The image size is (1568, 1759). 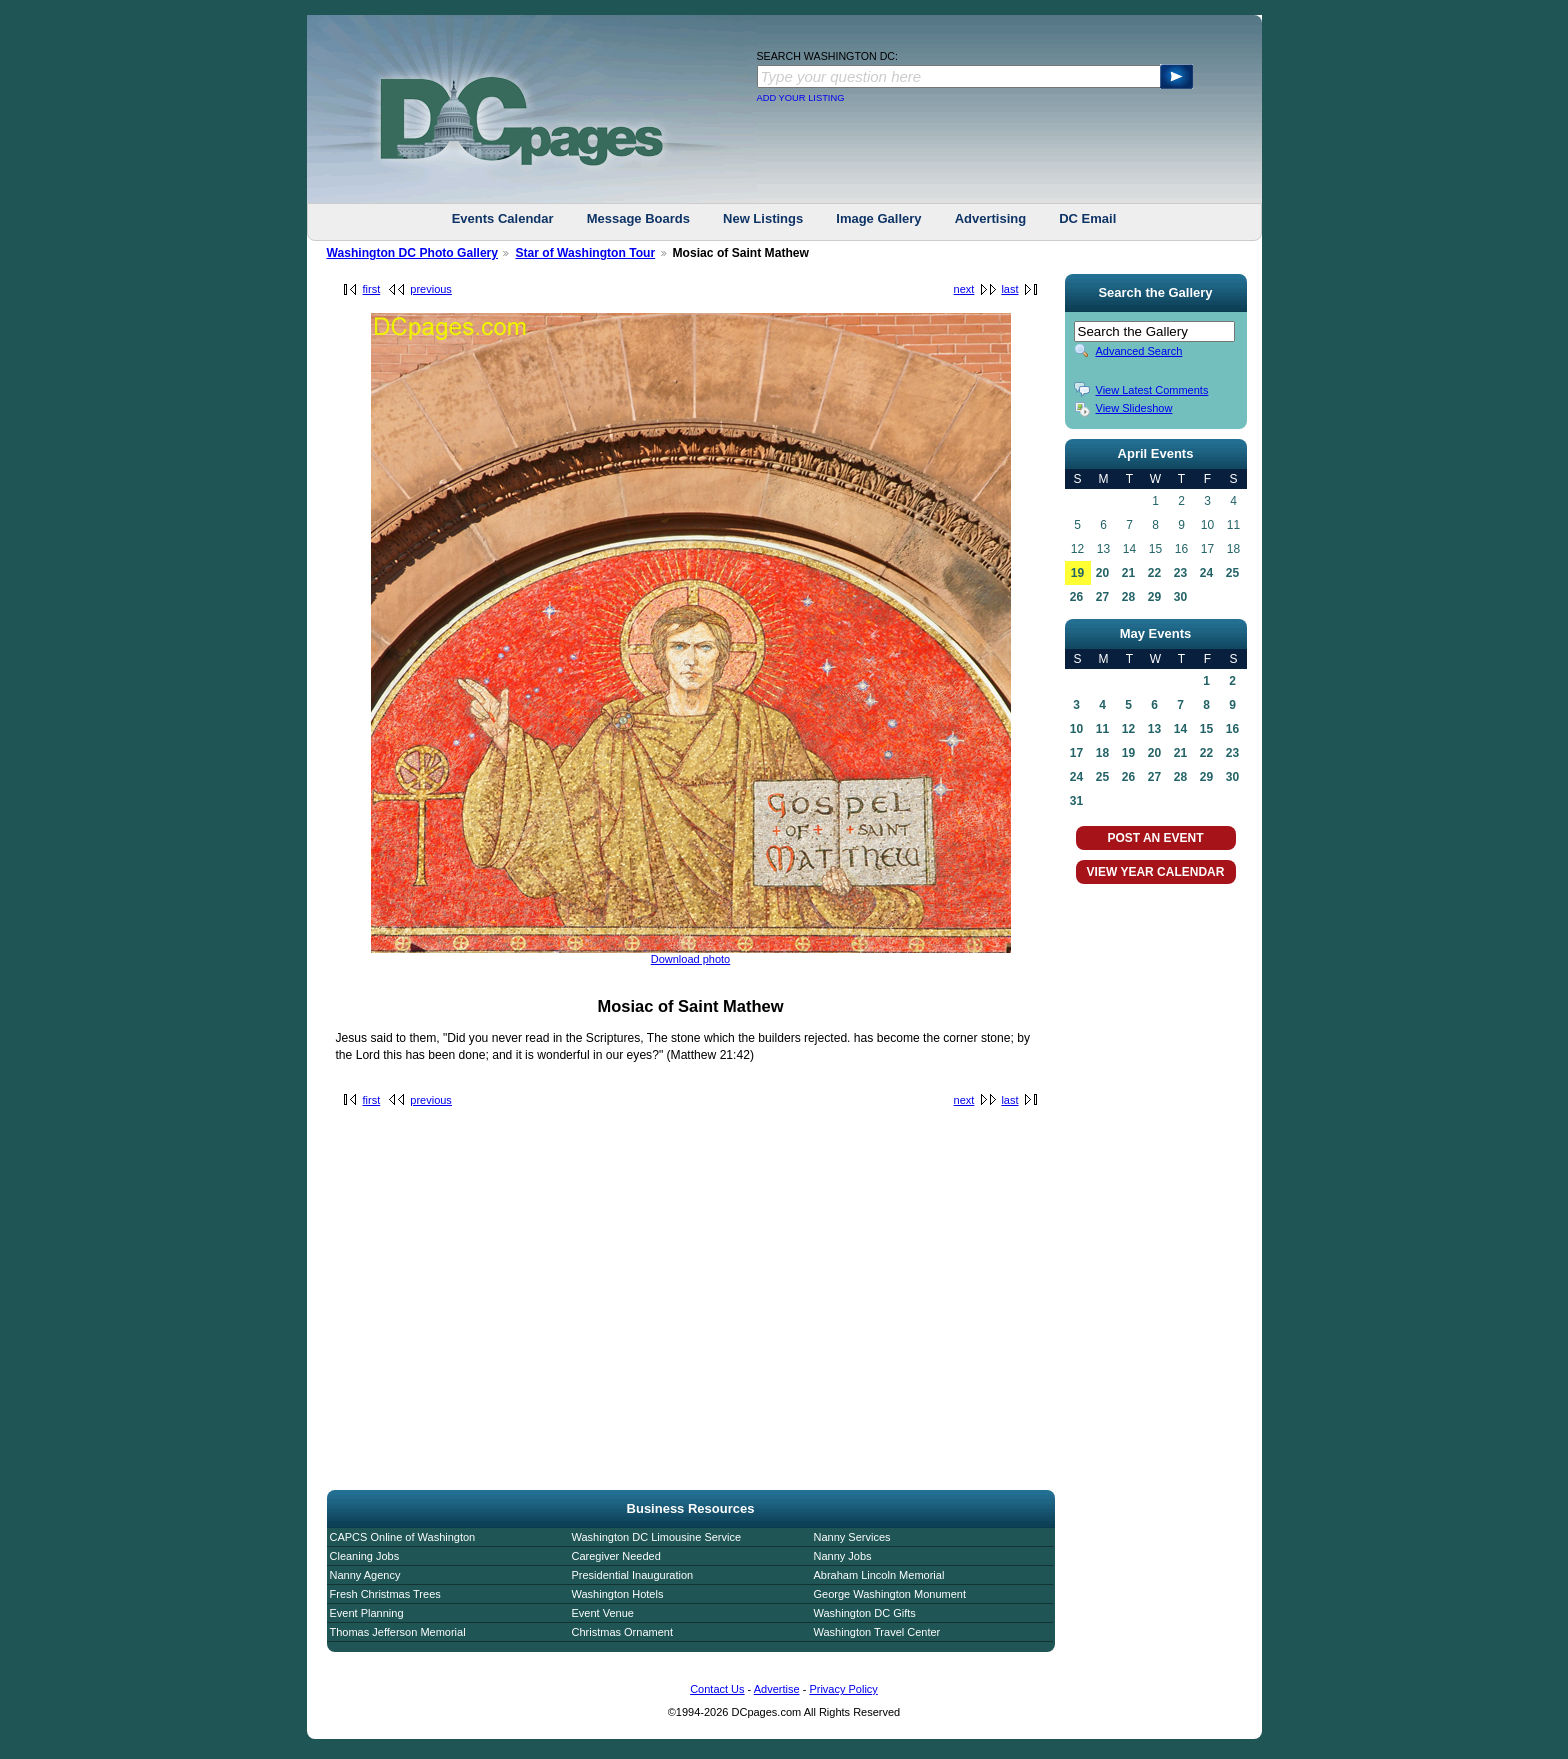 What do you see at coordinates (991, 218) in the screenshot?
I see `Advertising` at bounding box center [991, 218].